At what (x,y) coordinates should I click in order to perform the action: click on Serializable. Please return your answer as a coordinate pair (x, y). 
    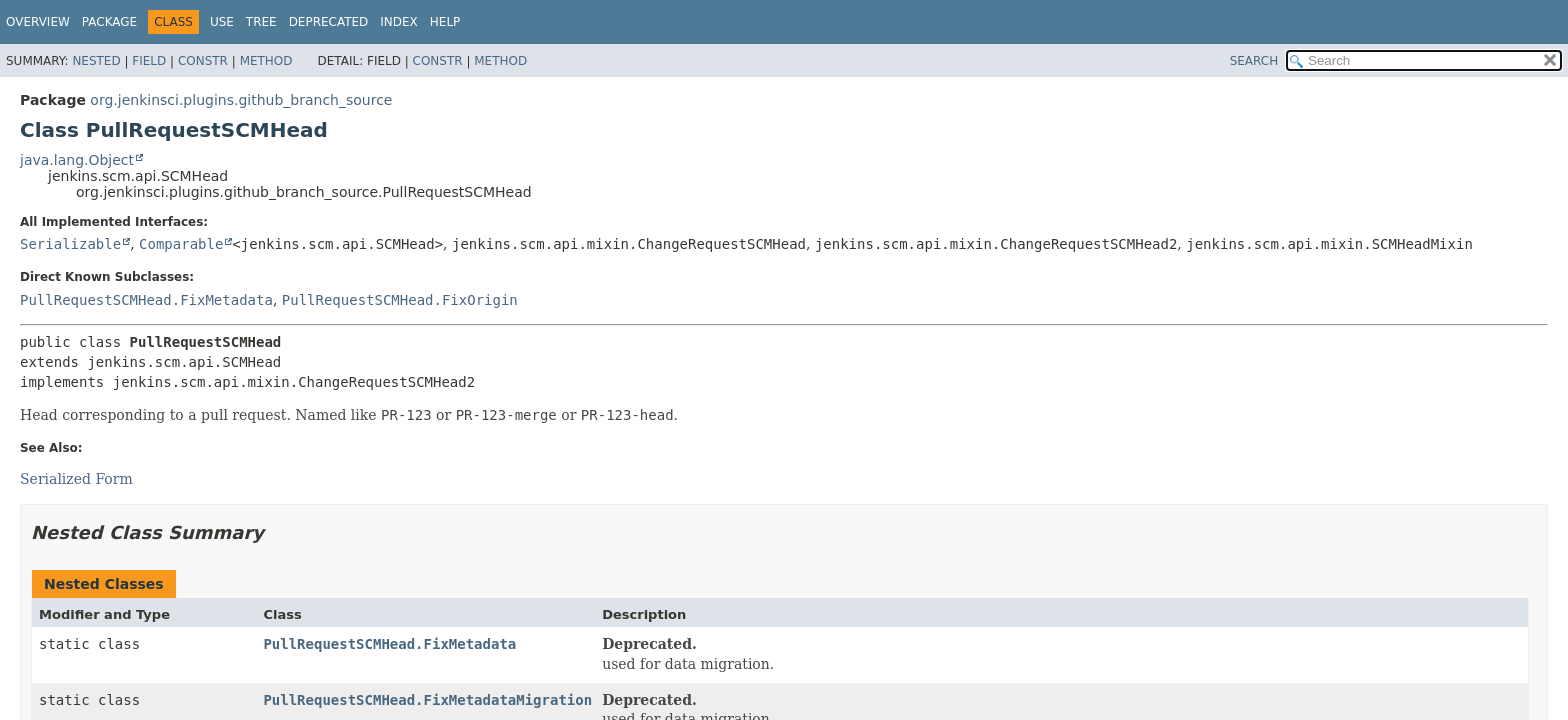
    Looking at the image, I should click on (70, 244).